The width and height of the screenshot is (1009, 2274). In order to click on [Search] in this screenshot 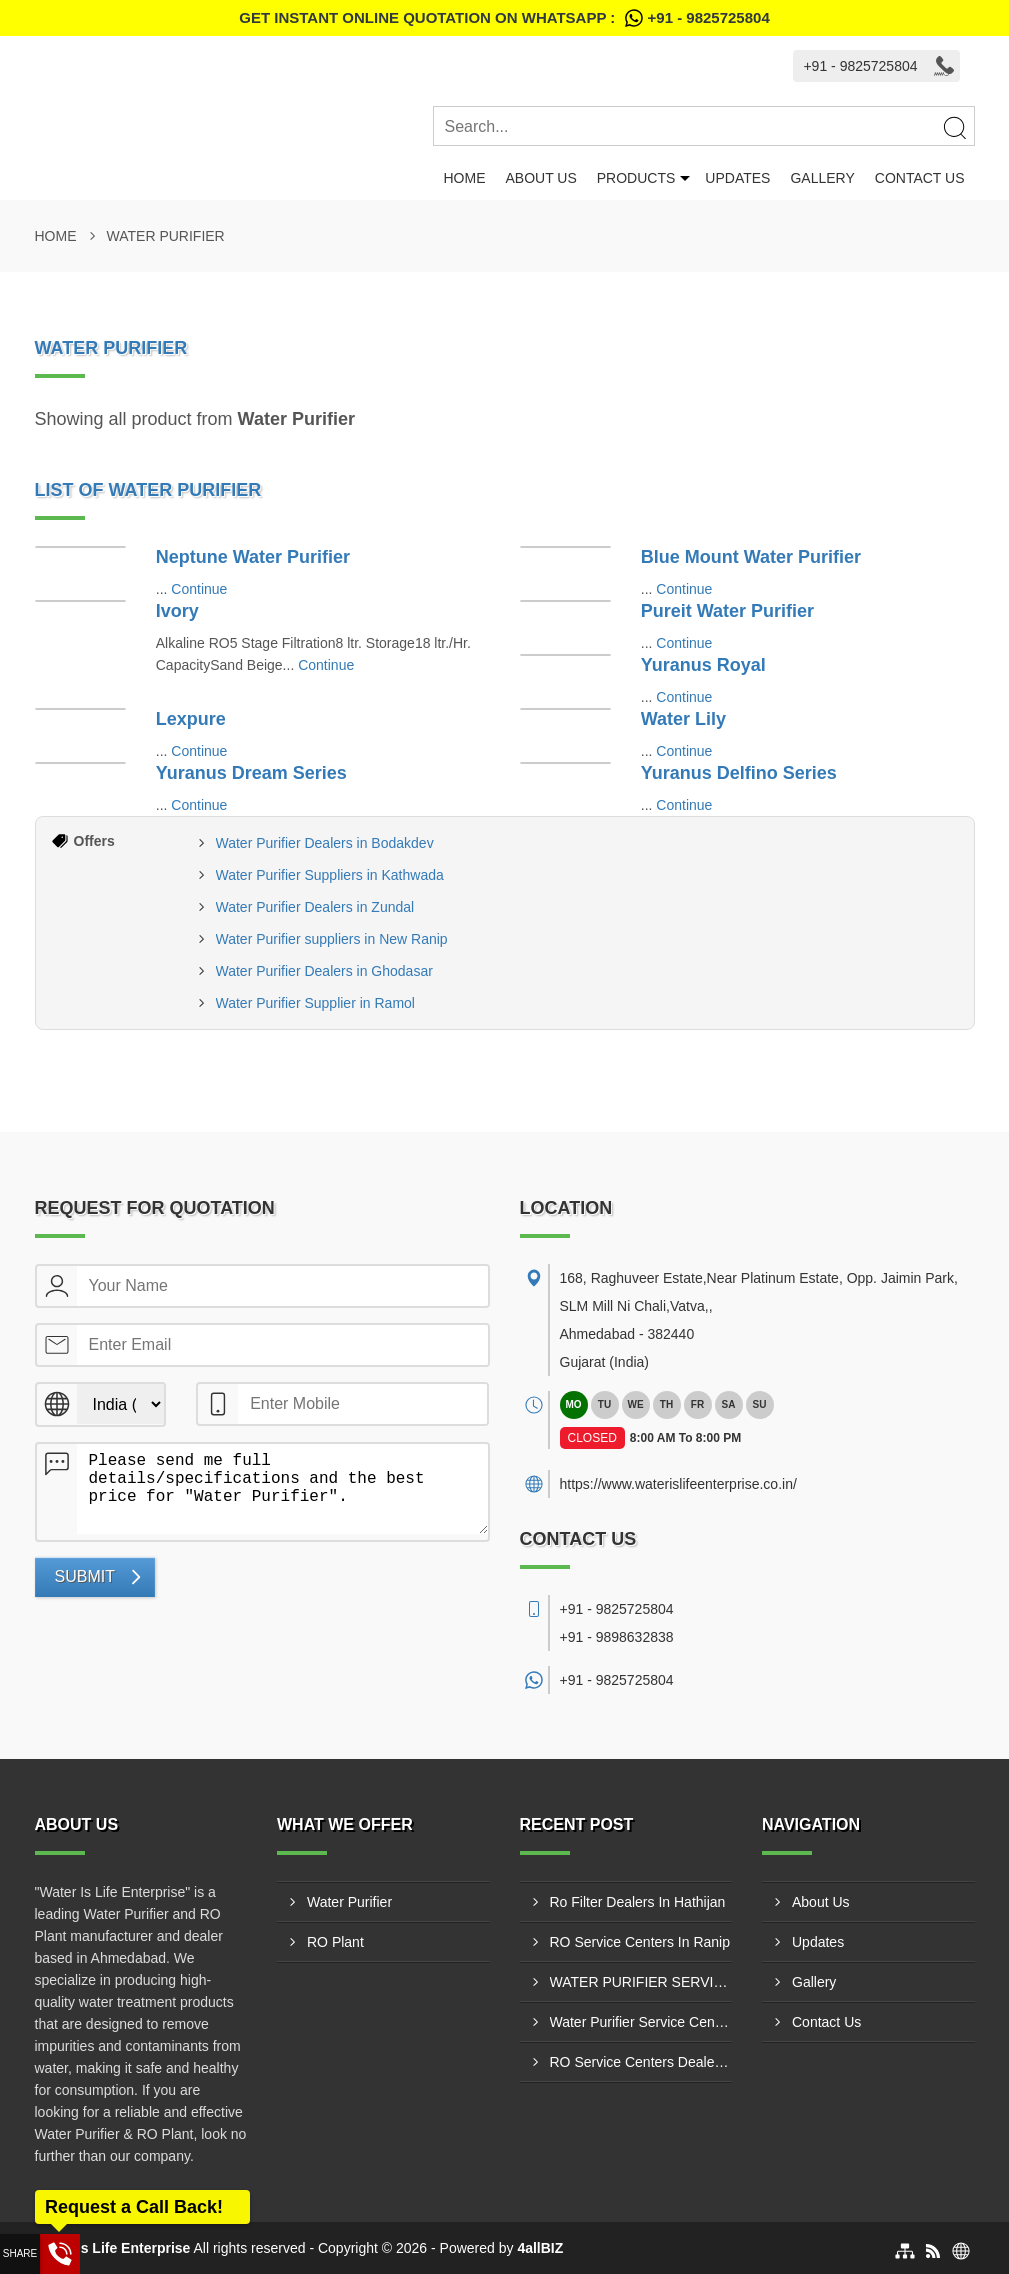, I will do `click(954, 127)`.